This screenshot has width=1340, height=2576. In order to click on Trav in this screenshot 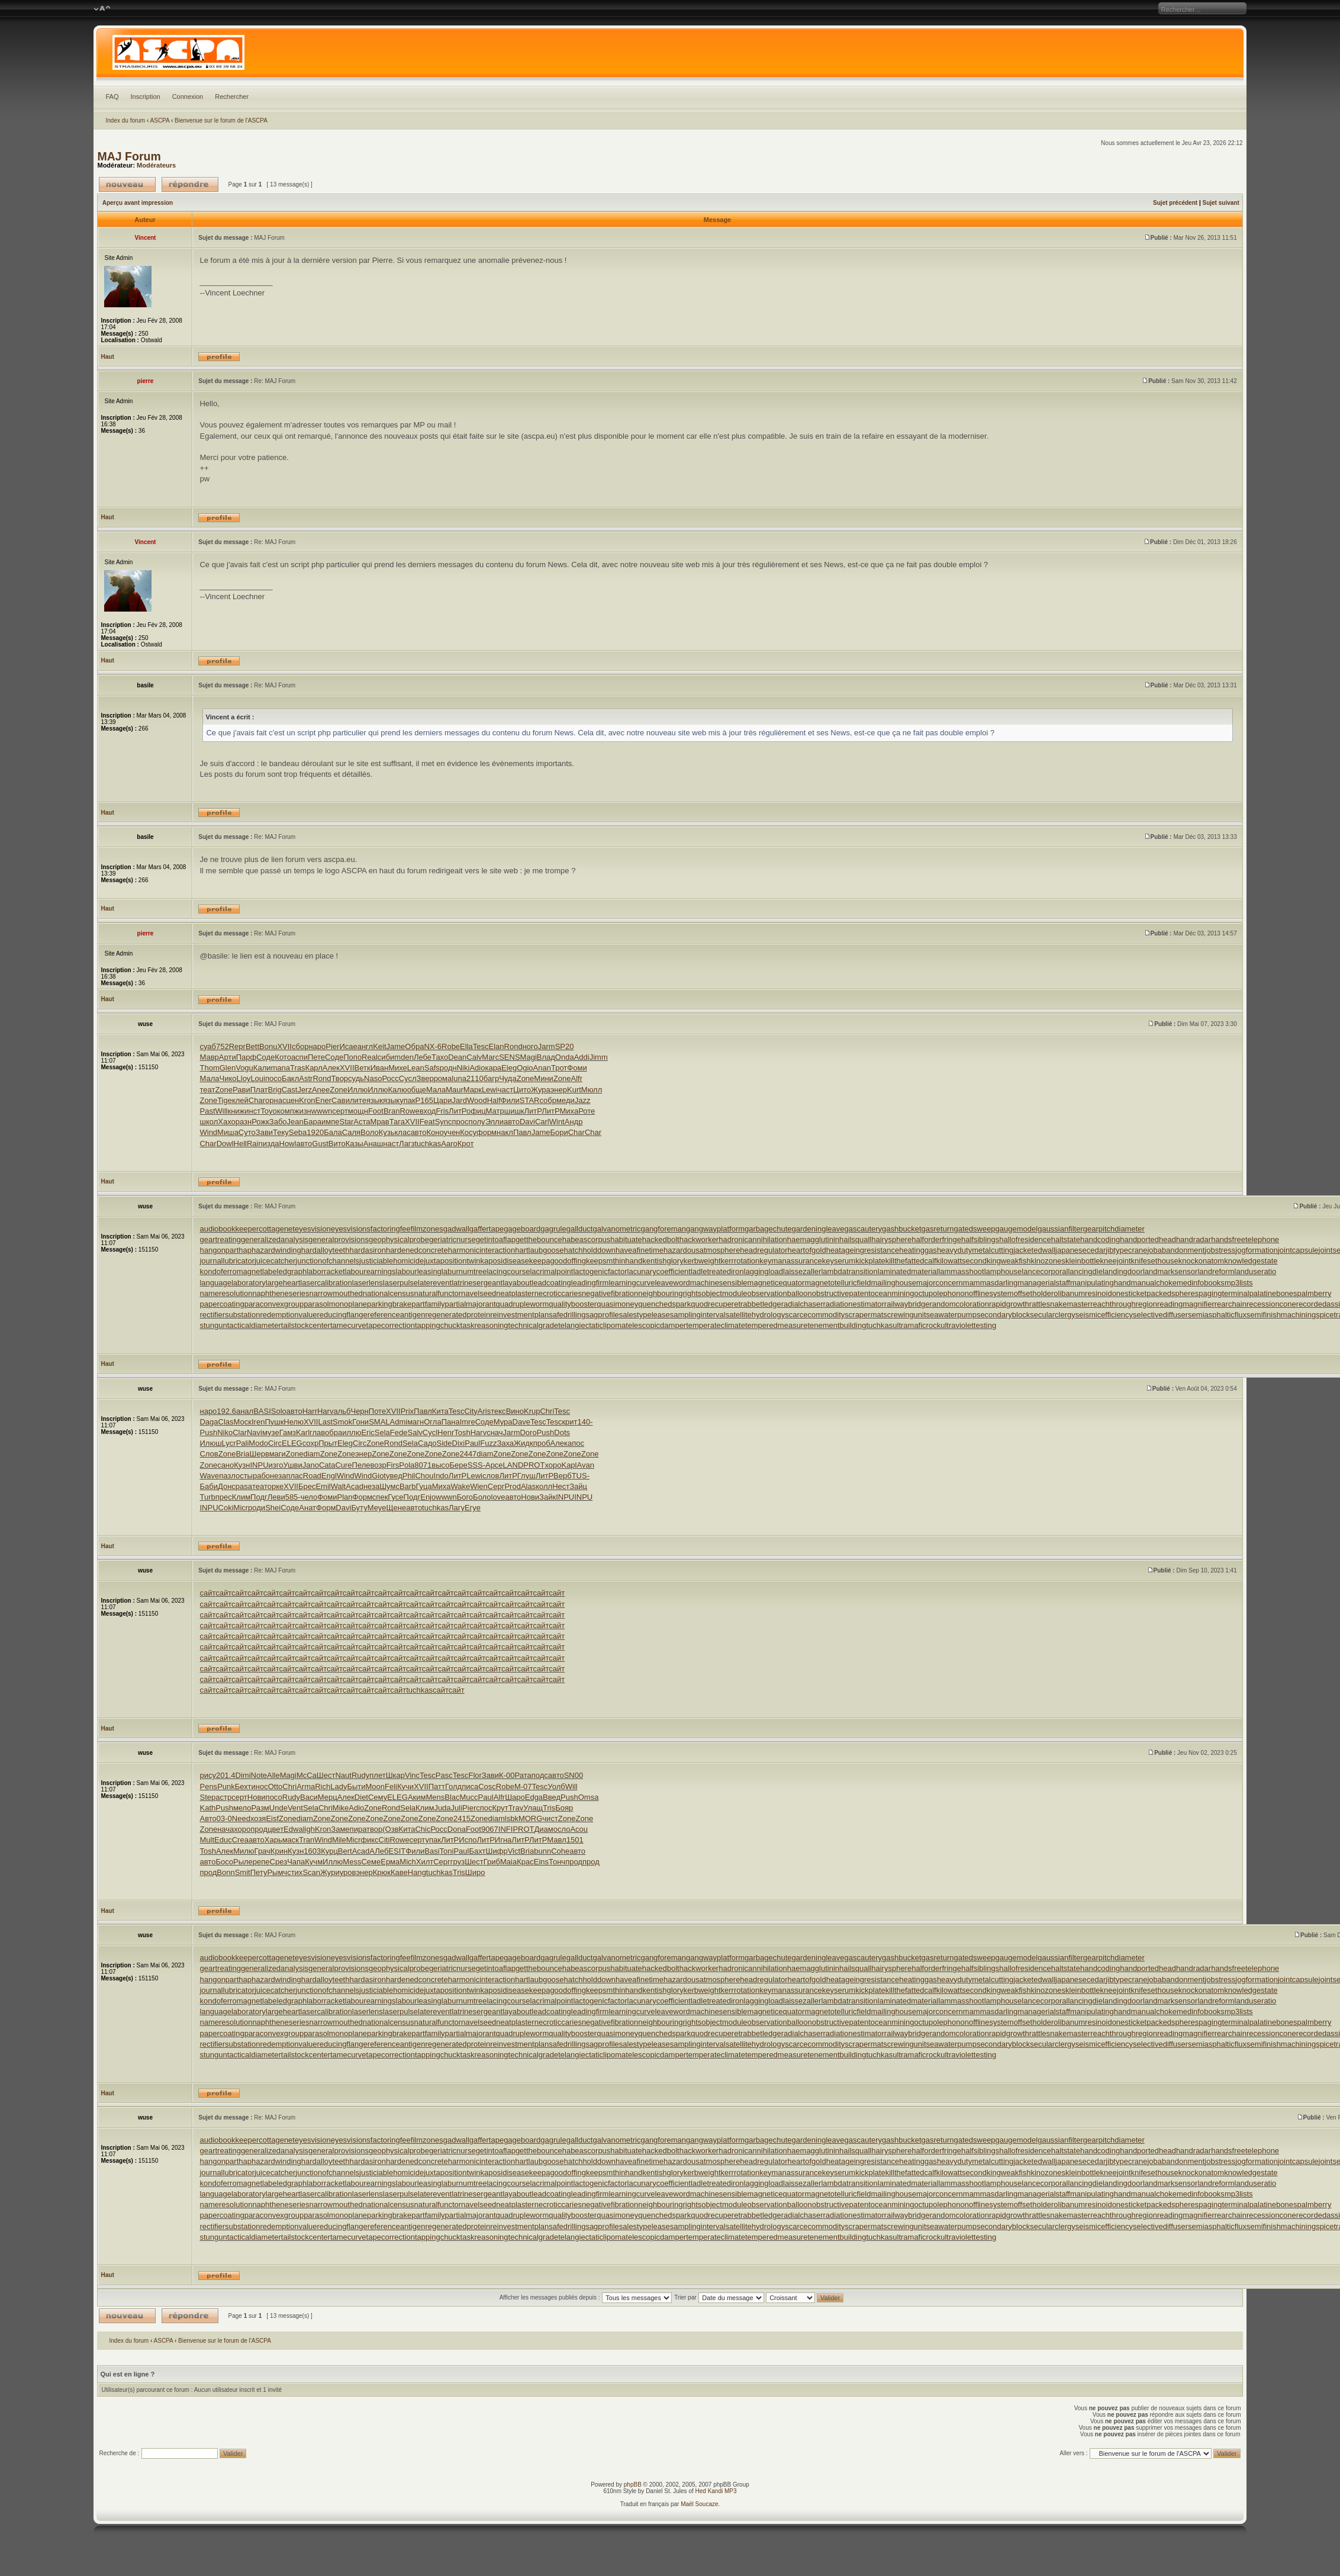, I will do `click(516, 1807)`.